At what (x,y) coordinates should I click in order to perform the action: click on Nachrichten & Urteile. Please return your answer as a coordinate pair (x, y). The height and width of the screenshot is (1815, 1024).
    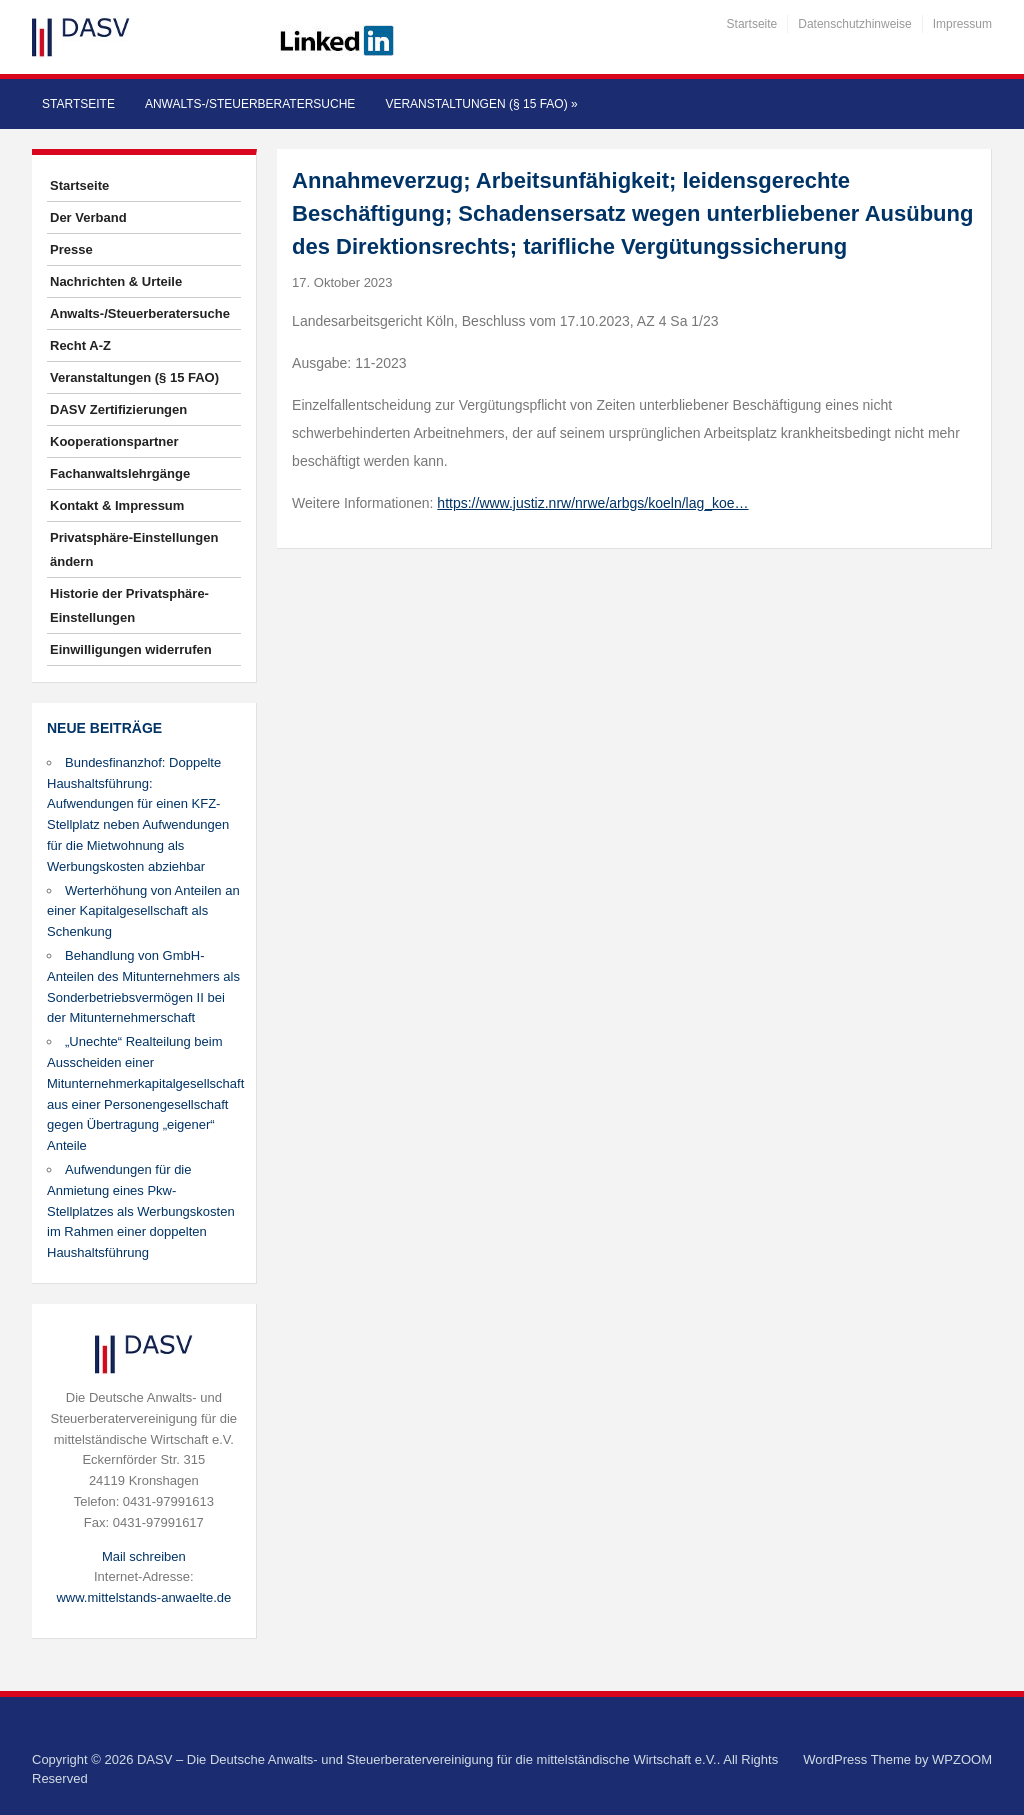
    Looking at the image, I should click on (116, 281).